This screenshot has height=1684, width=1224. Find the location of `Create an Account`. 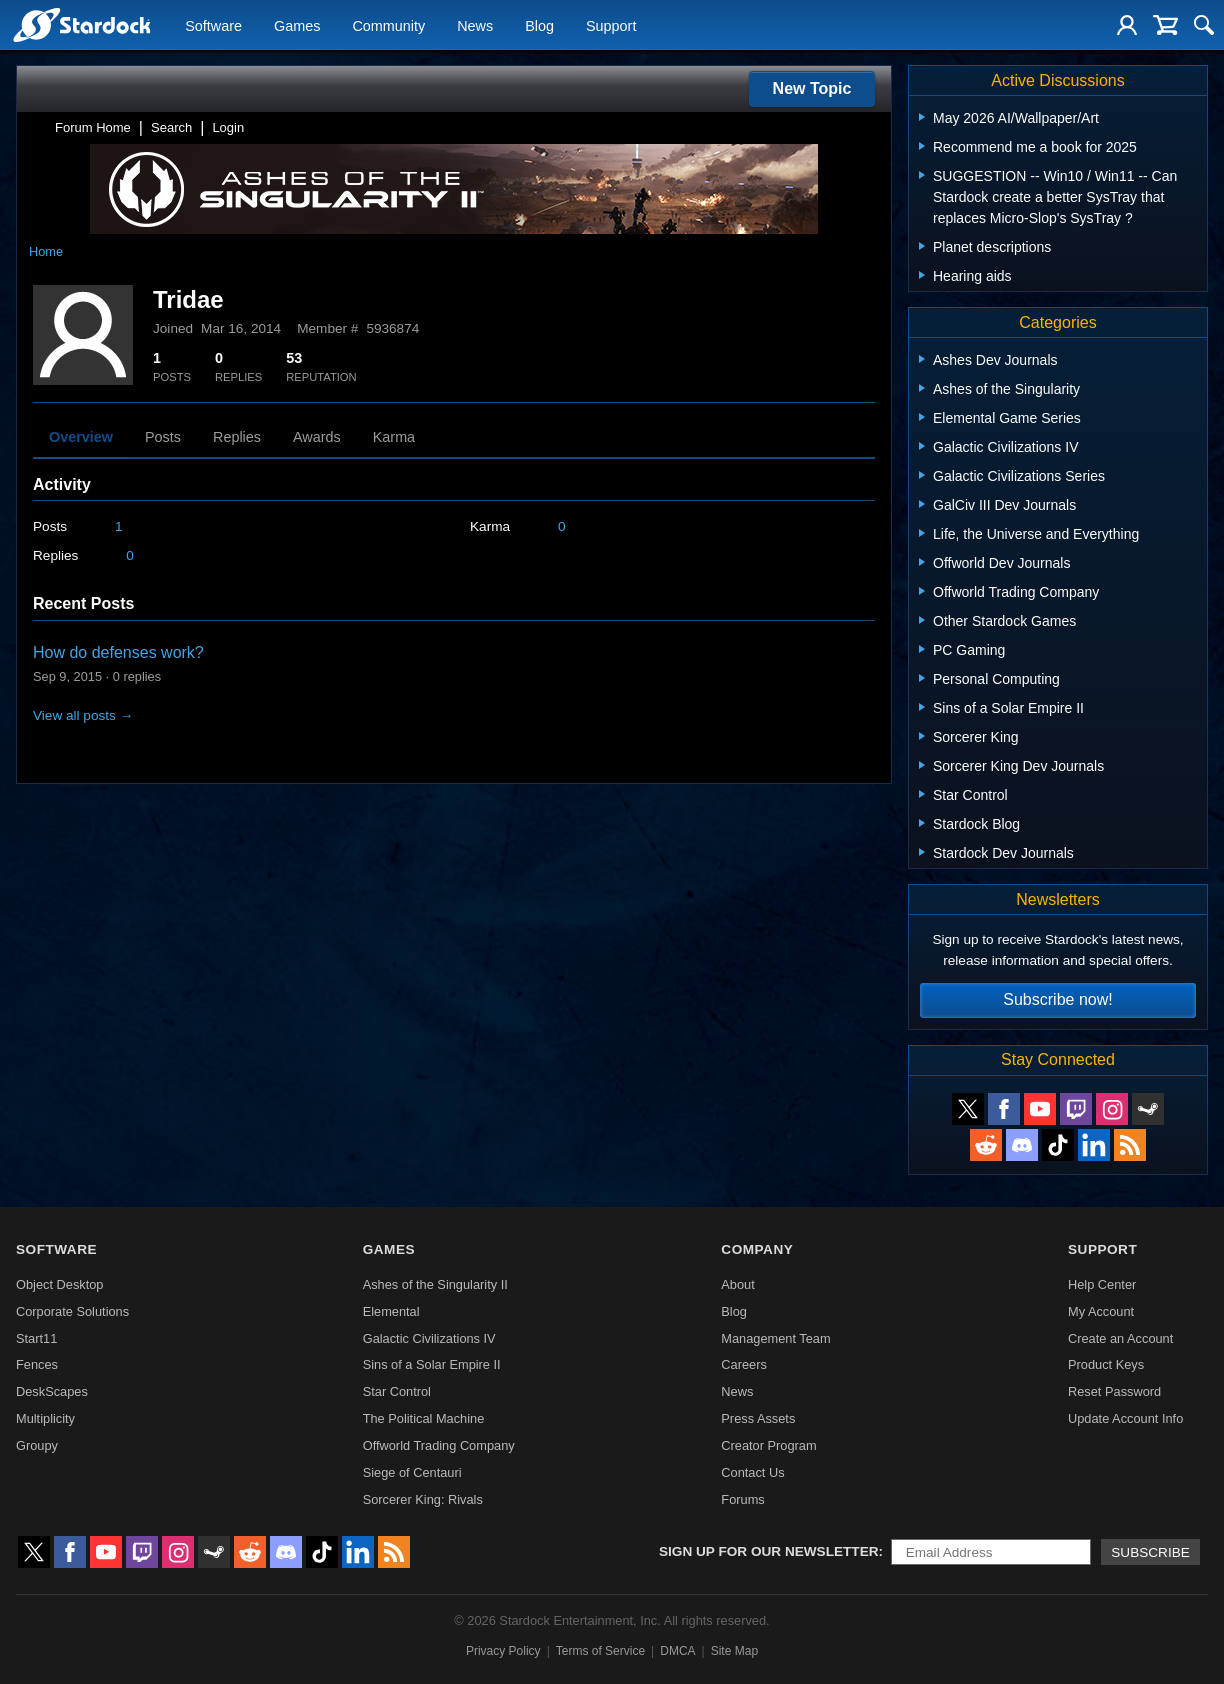

Create an Account is located at coordinates (1120, 1338).